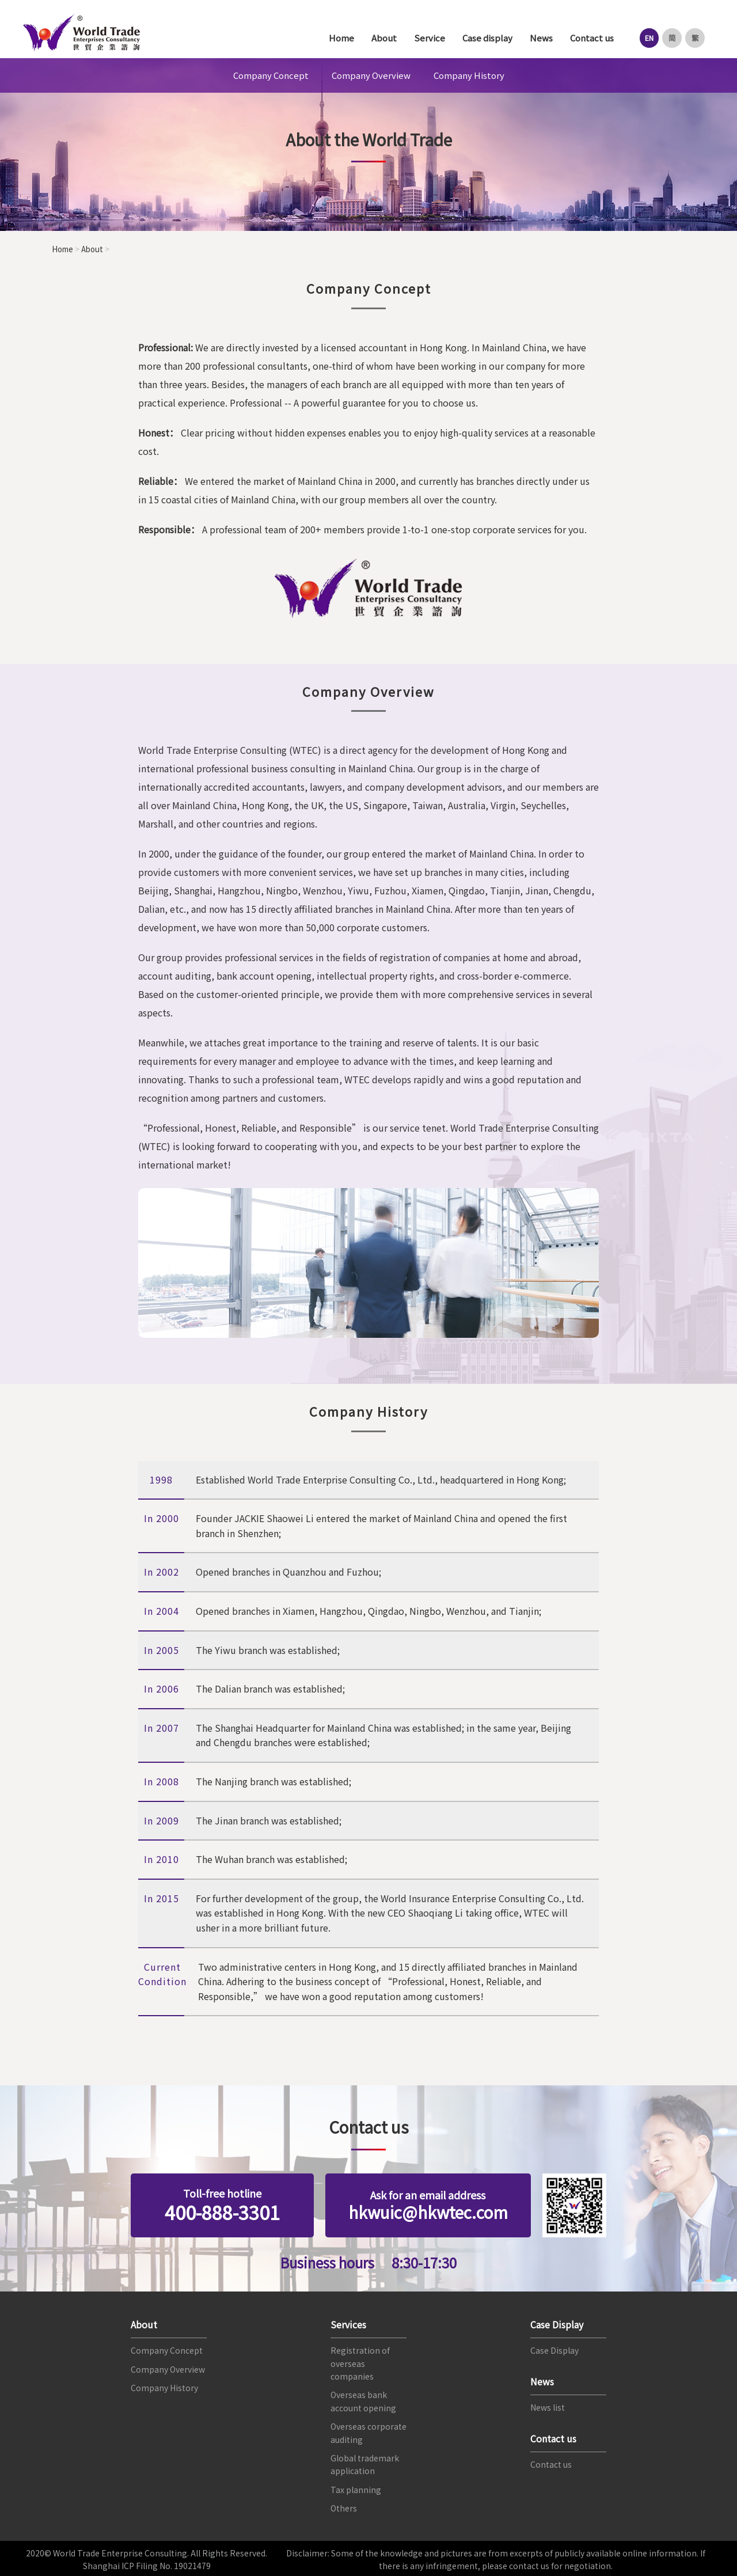 The height and width of the screenshot is (2576, 737). What do you see at coordinates (646, 37) in the screenshot?
I see `EN` at bounding box center [646, 37].